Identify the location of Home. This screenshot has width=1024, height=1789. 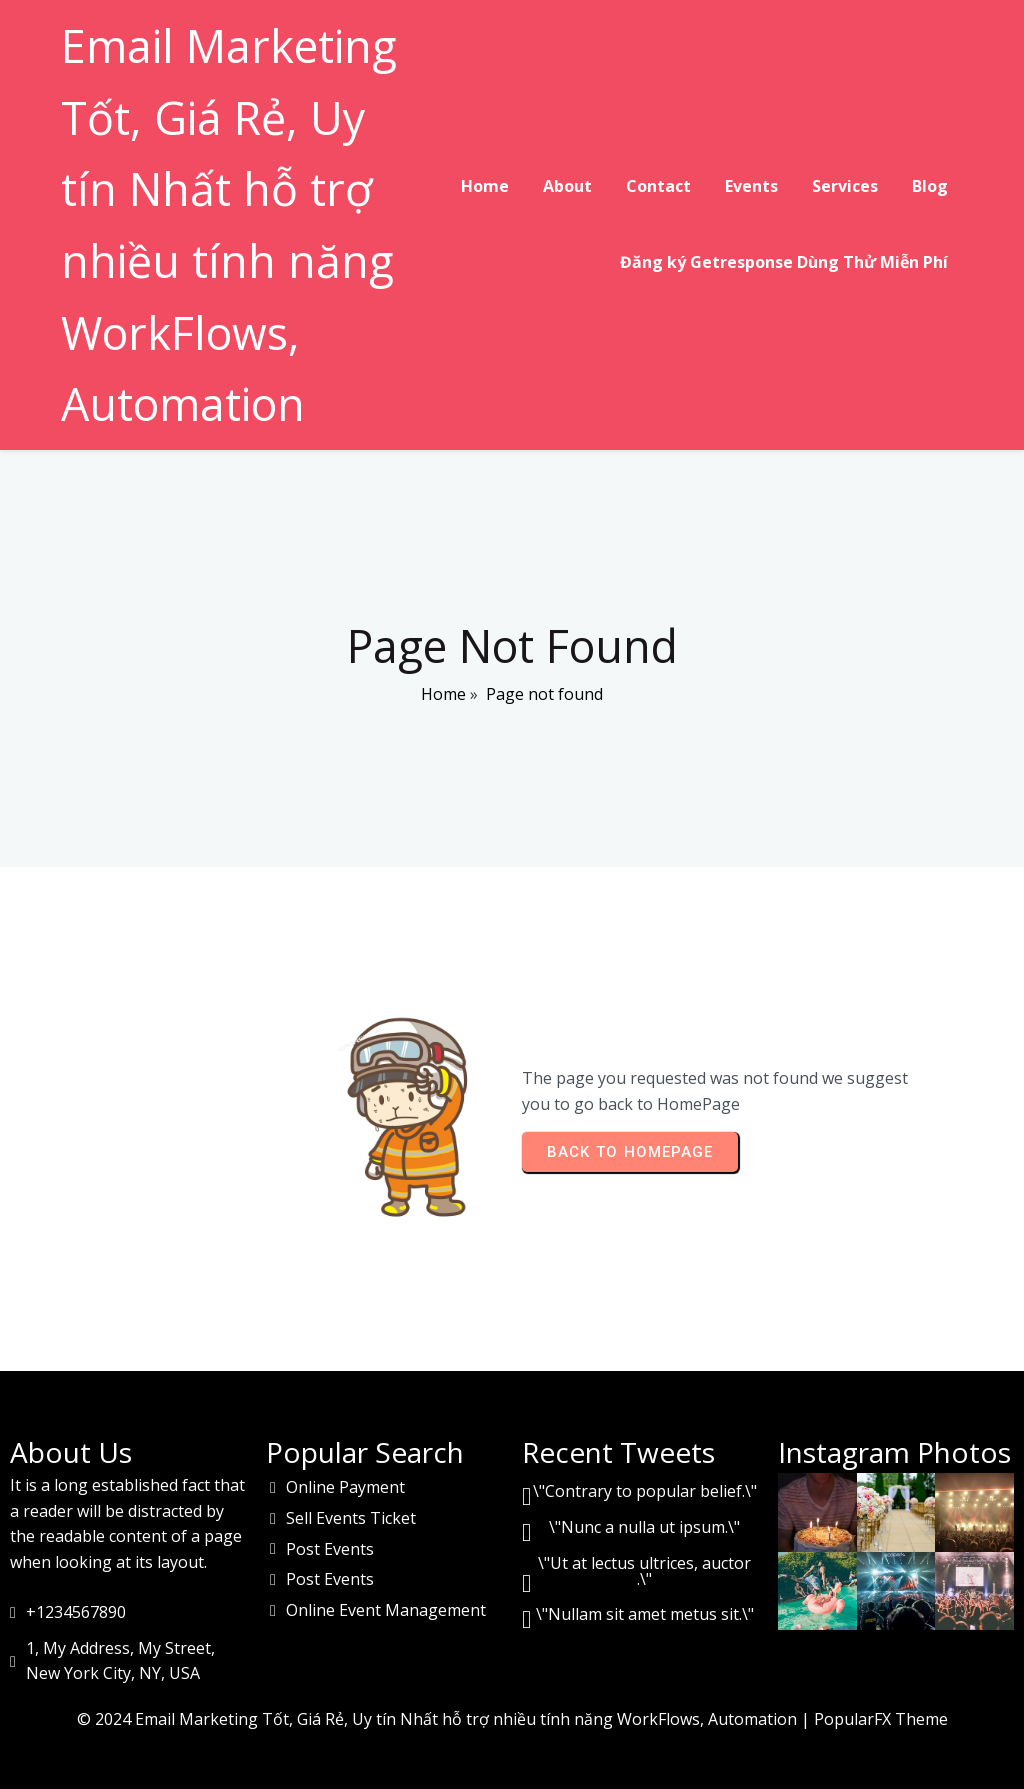
(443, 696).